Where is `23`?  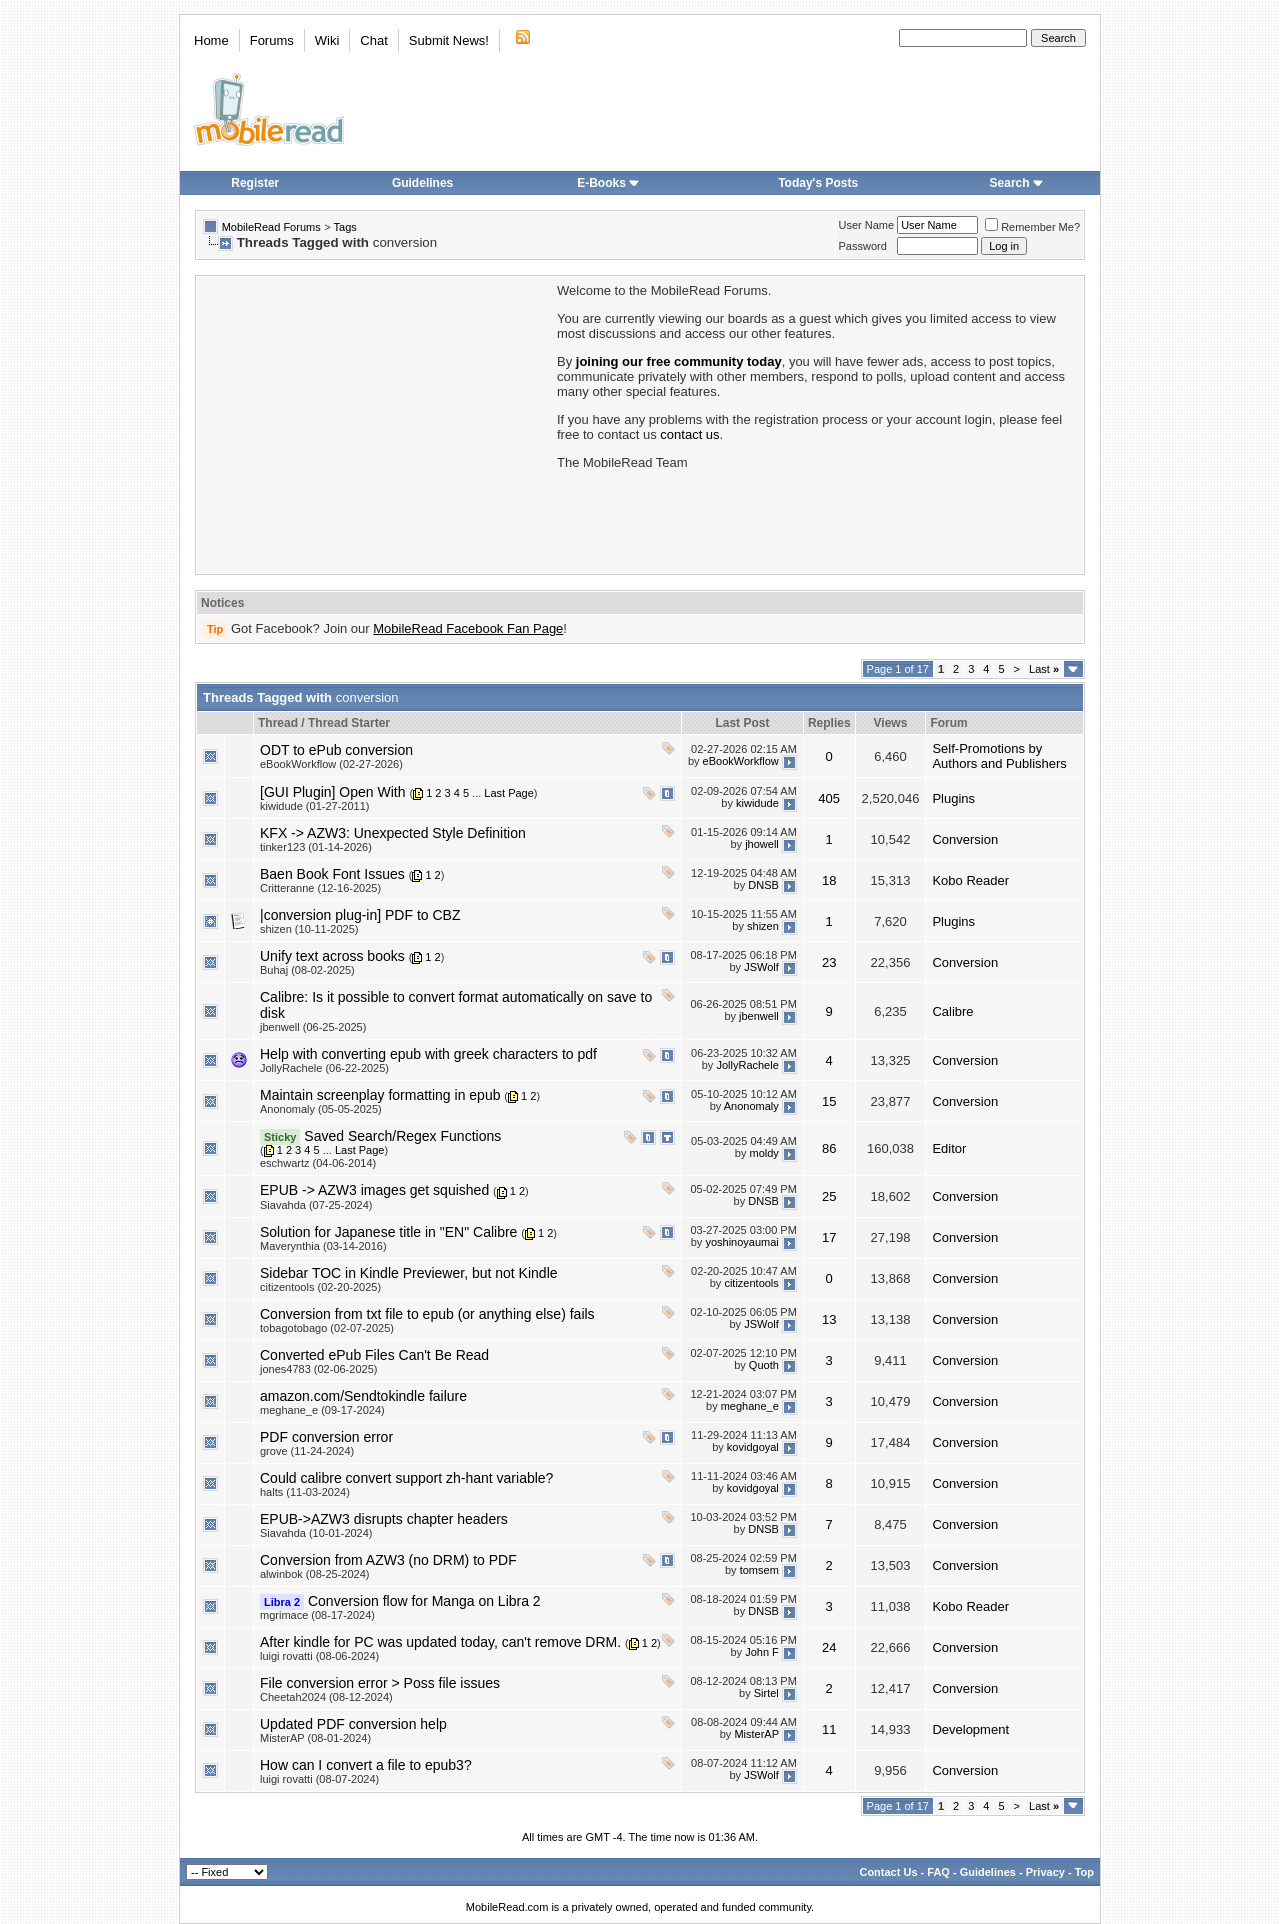
23 is located at coordinates (829, 962).